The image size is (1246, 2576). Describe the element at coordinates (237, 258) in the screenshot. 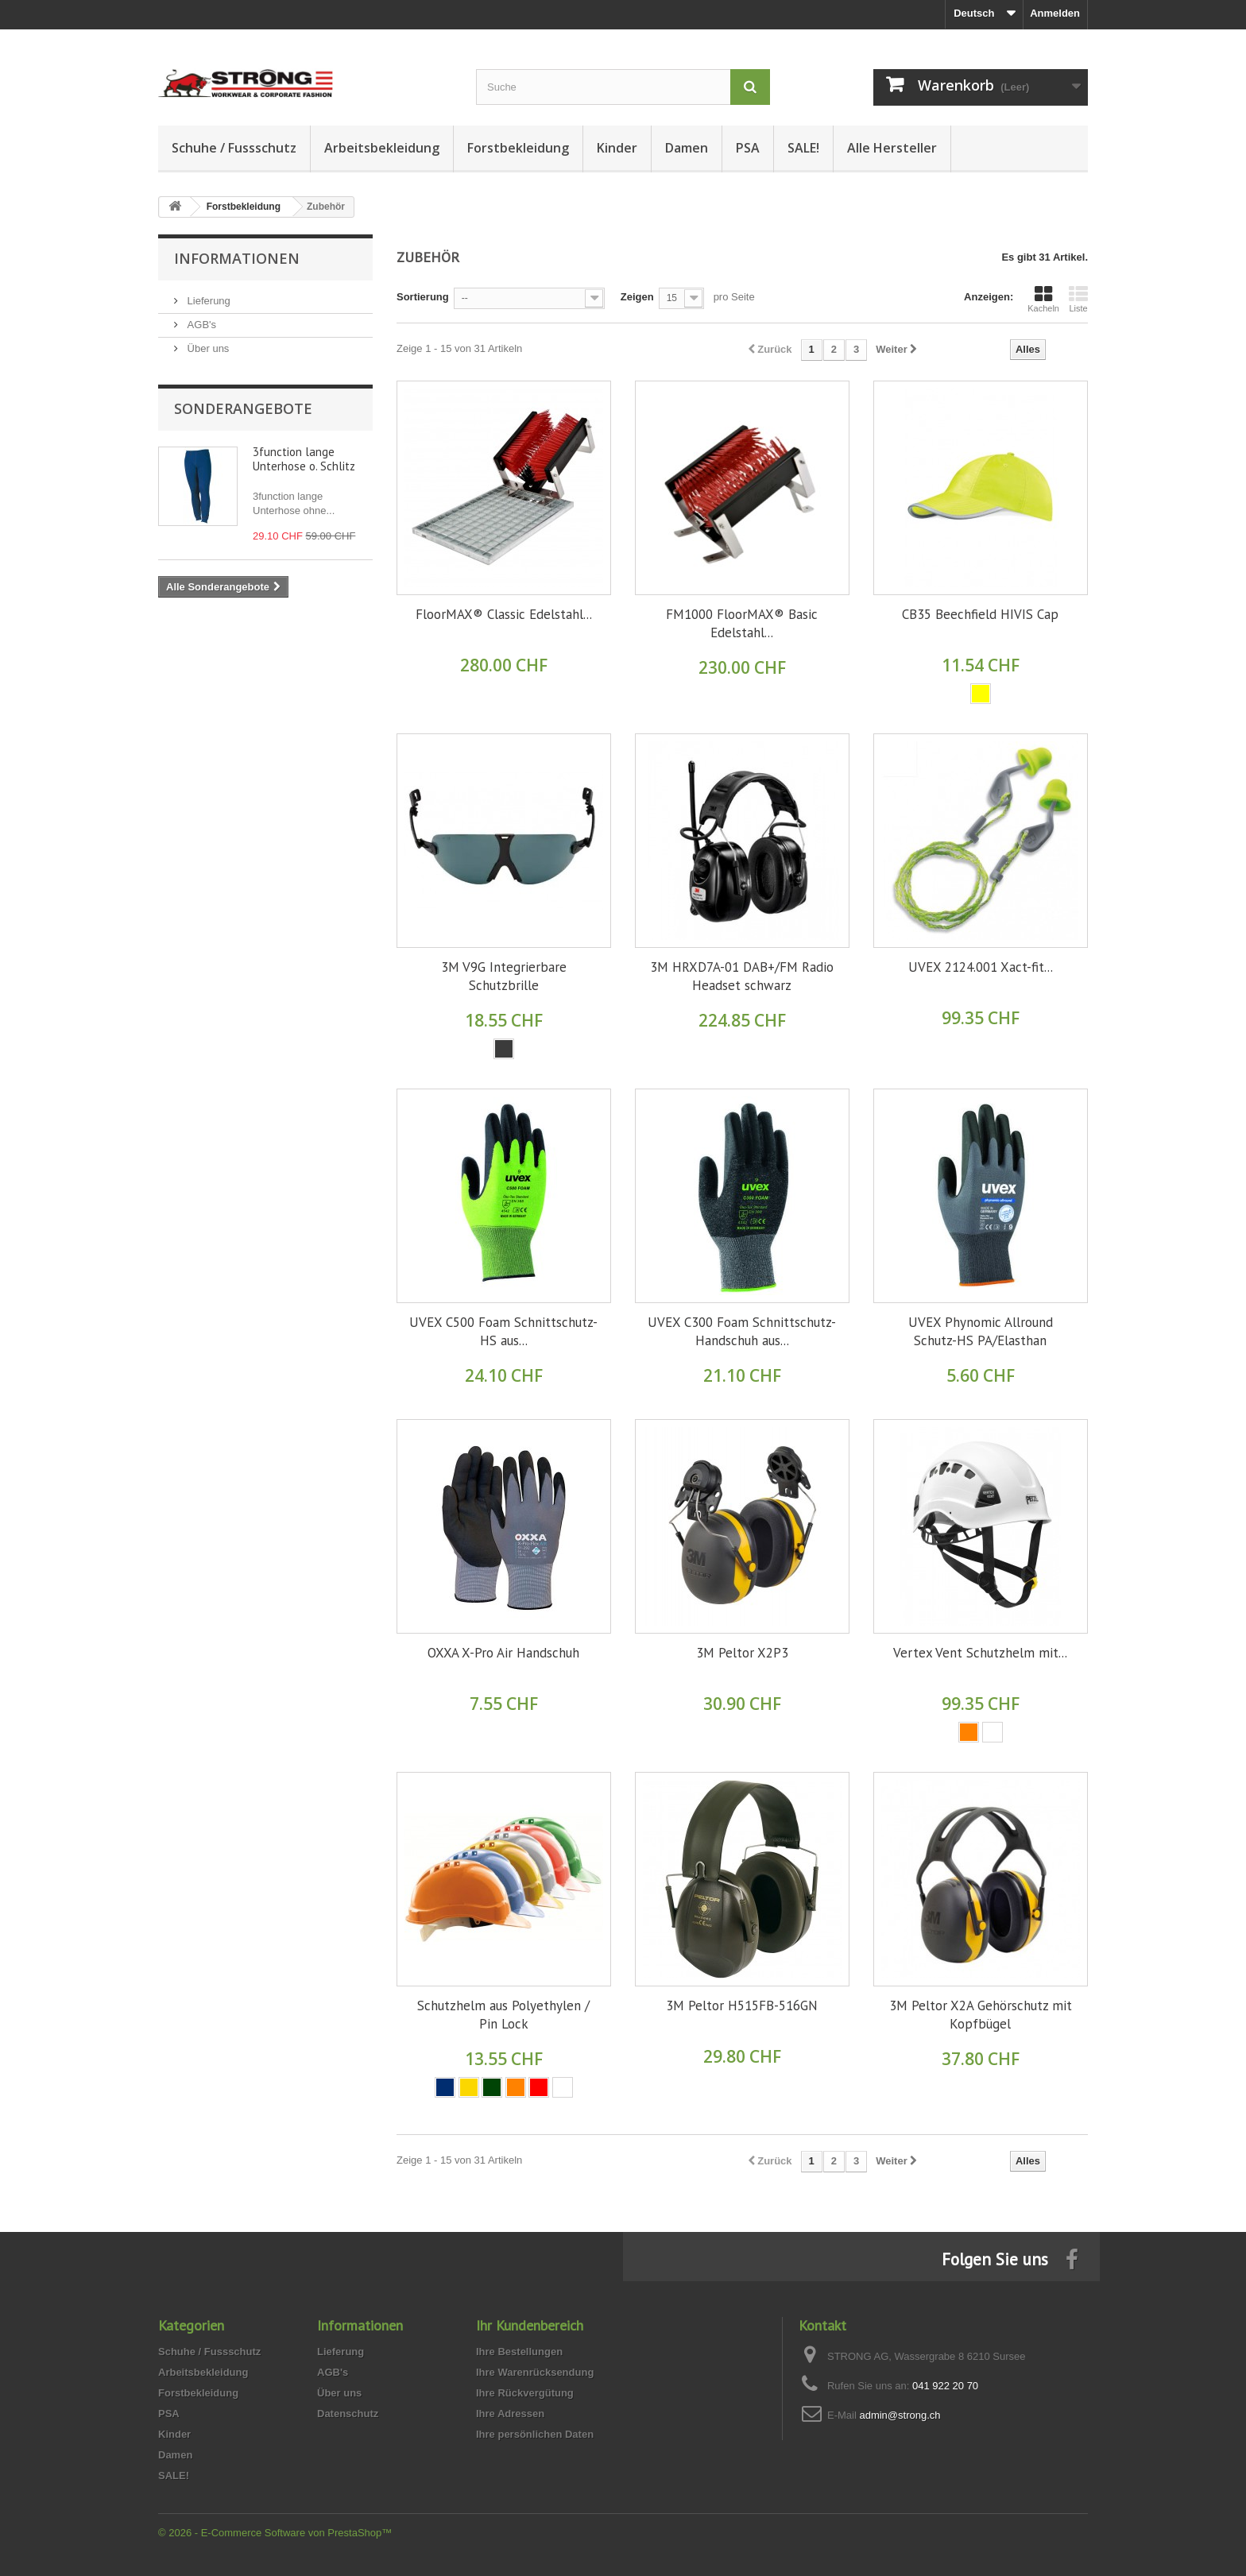

I see `Informationen` at that location.